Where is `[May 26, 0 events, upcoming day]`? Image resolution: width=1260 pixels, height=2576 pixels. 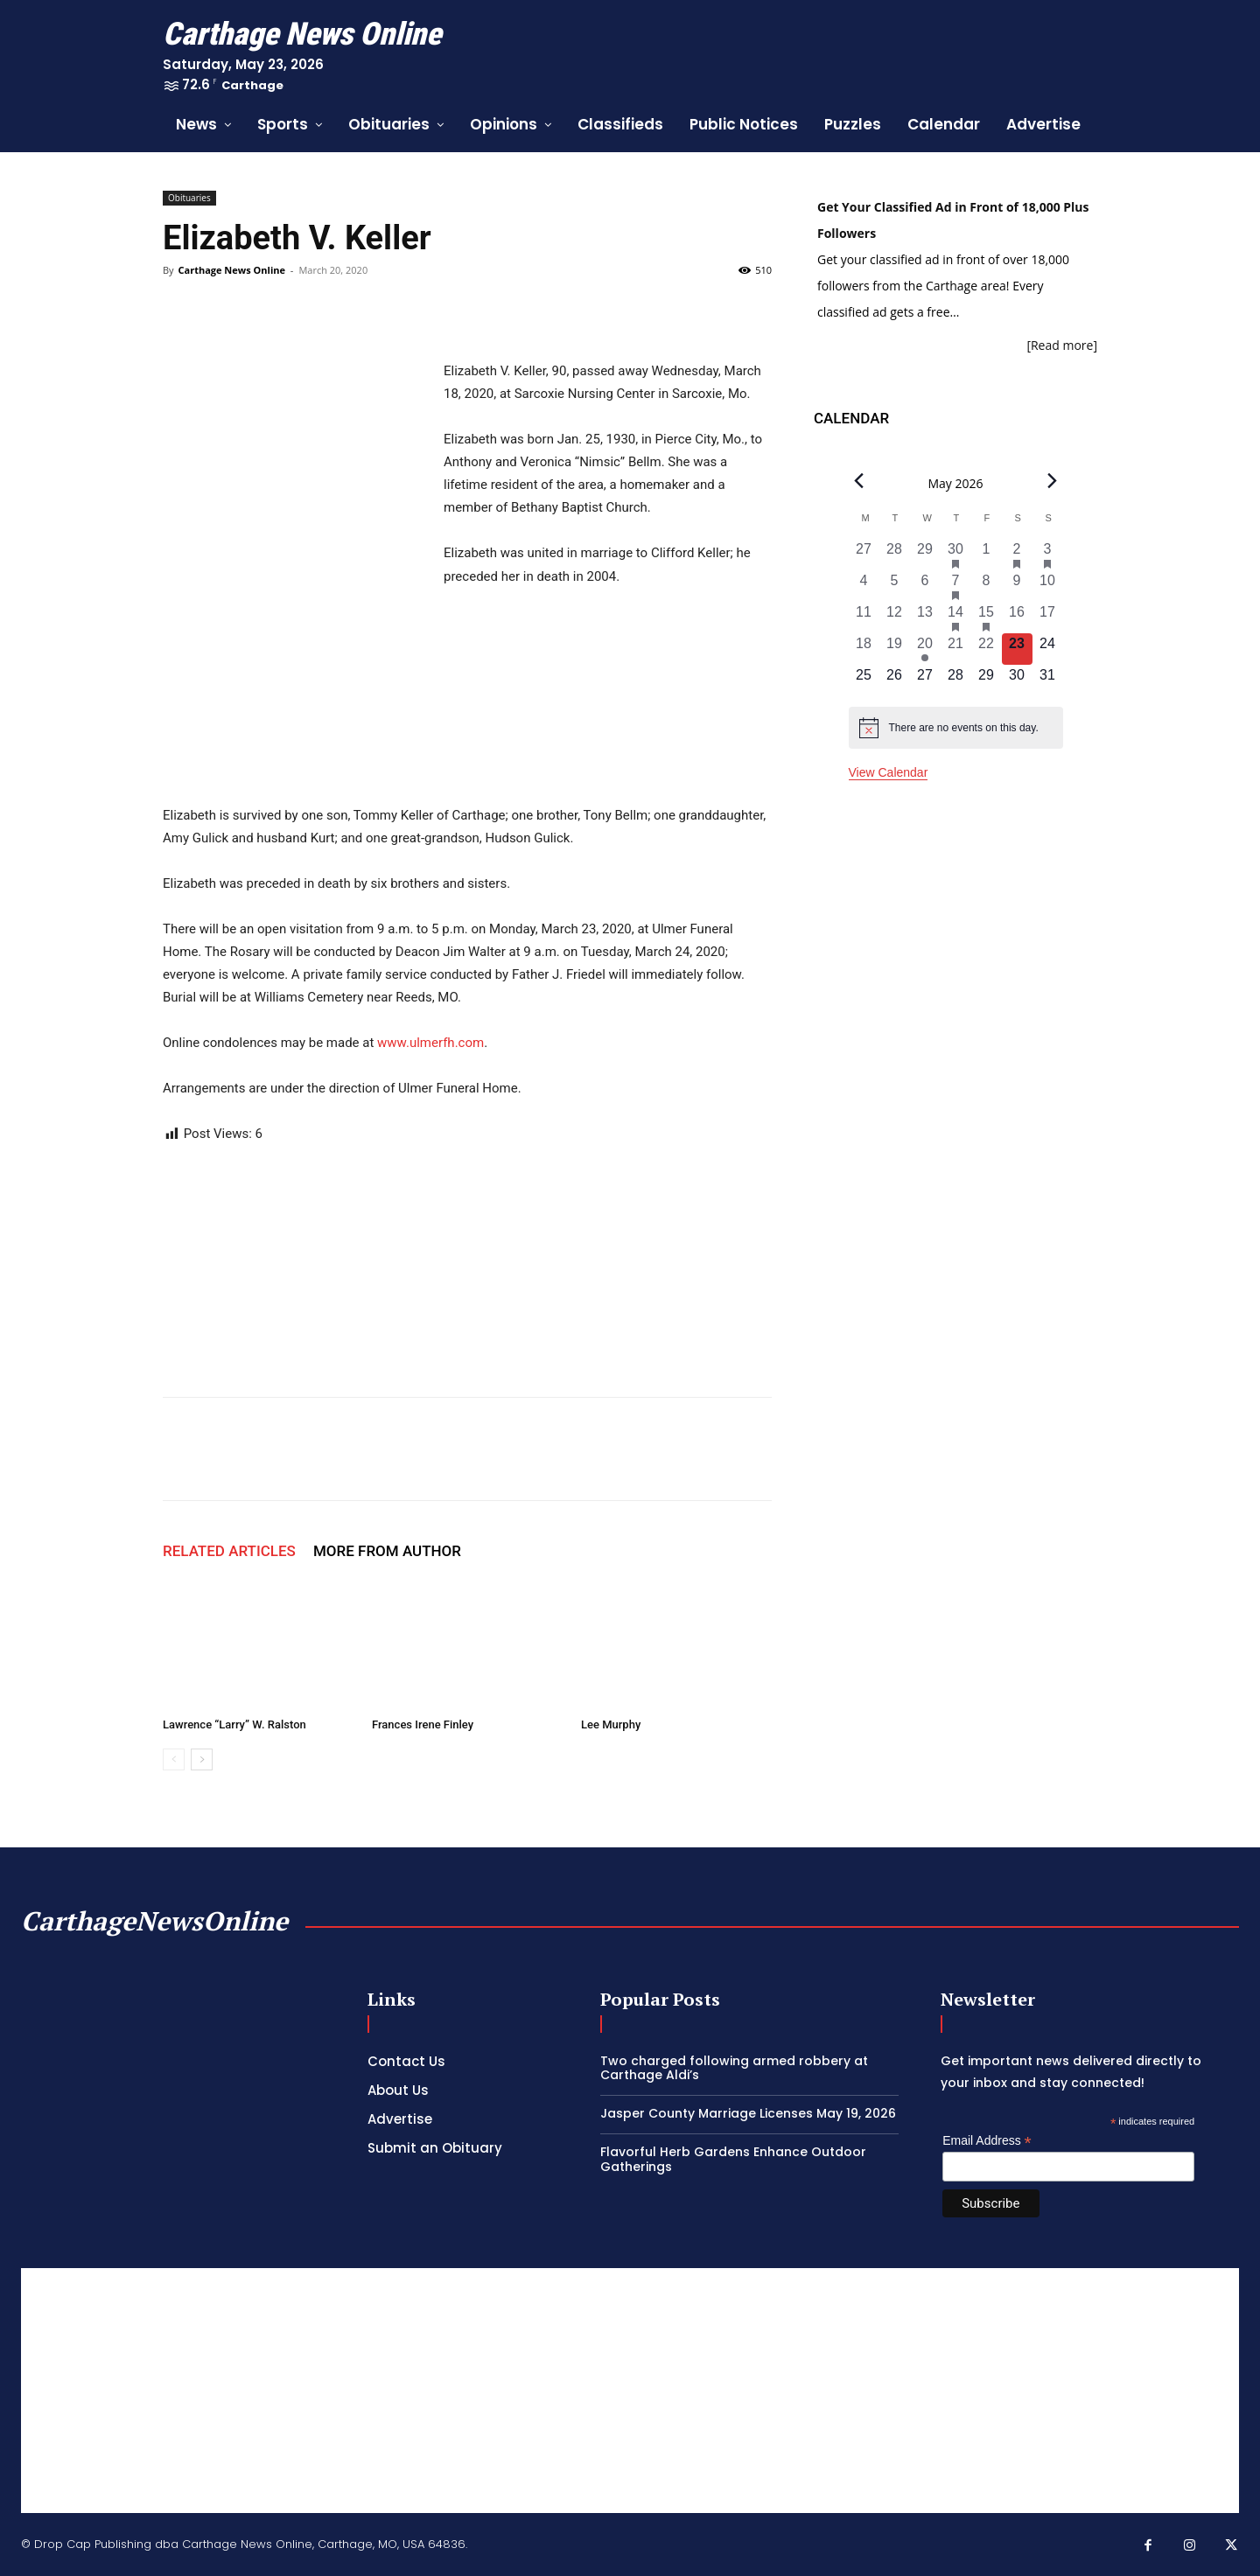
[May 26, 0 events, upcoming day] is located at coordinates (894, 680).